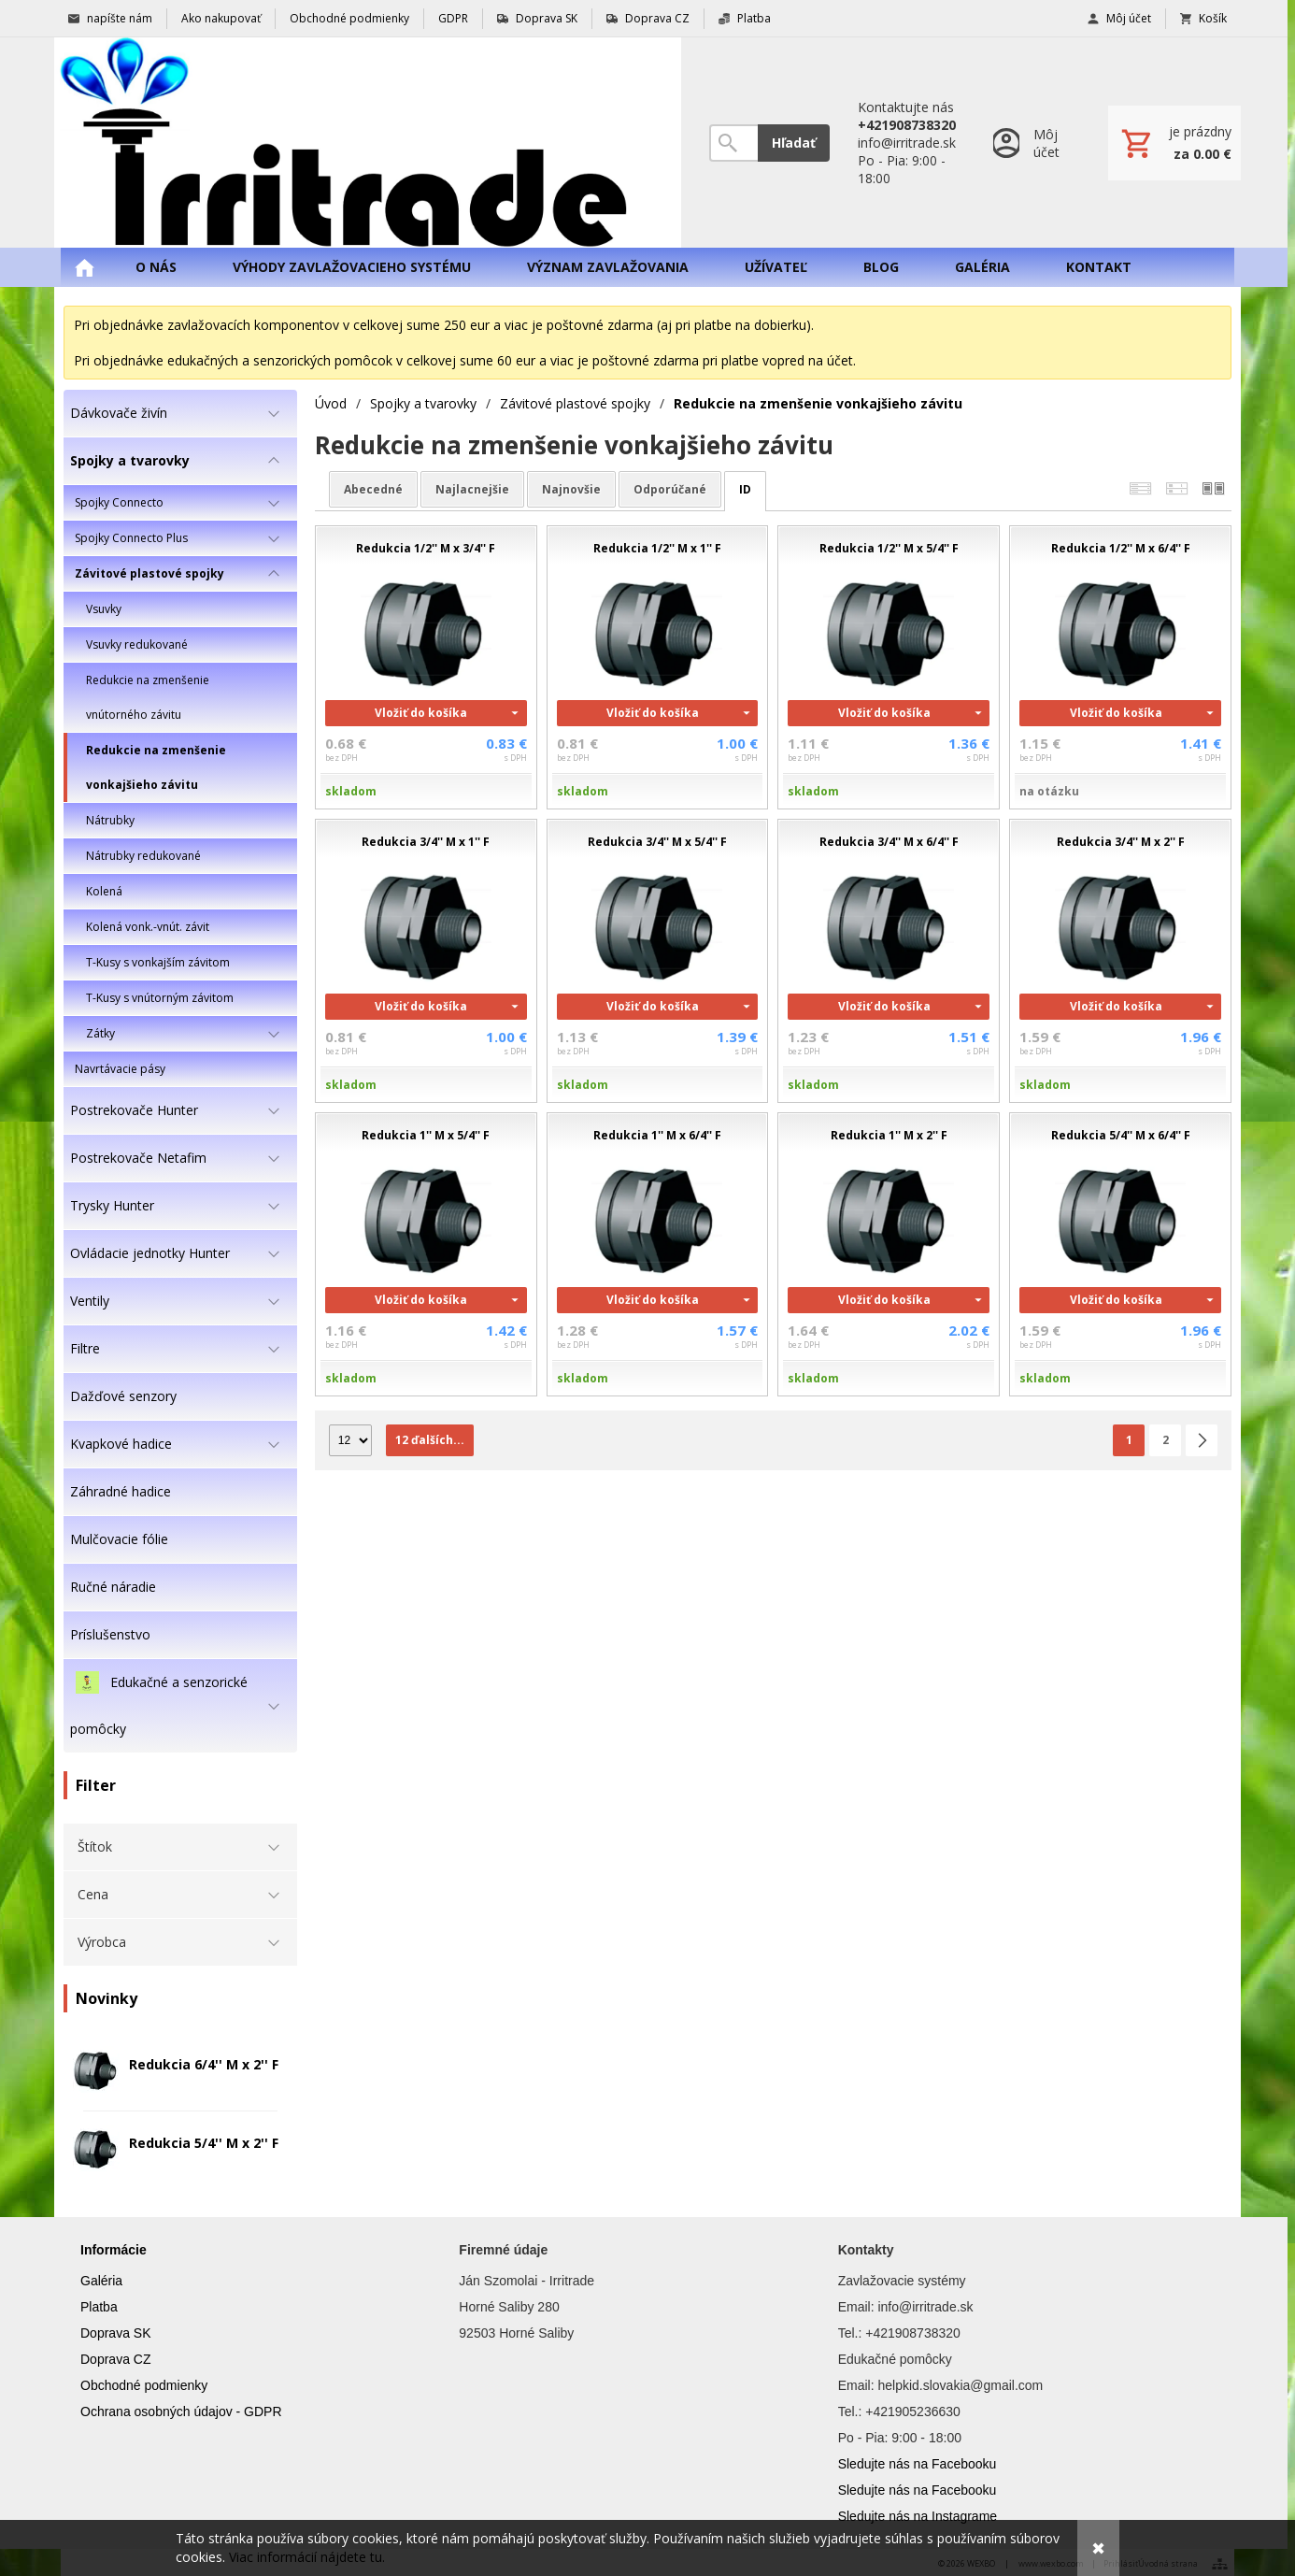 The width and height of the screenshot is (1295, 2576). I want to click on Platba, so click(99, 2306).